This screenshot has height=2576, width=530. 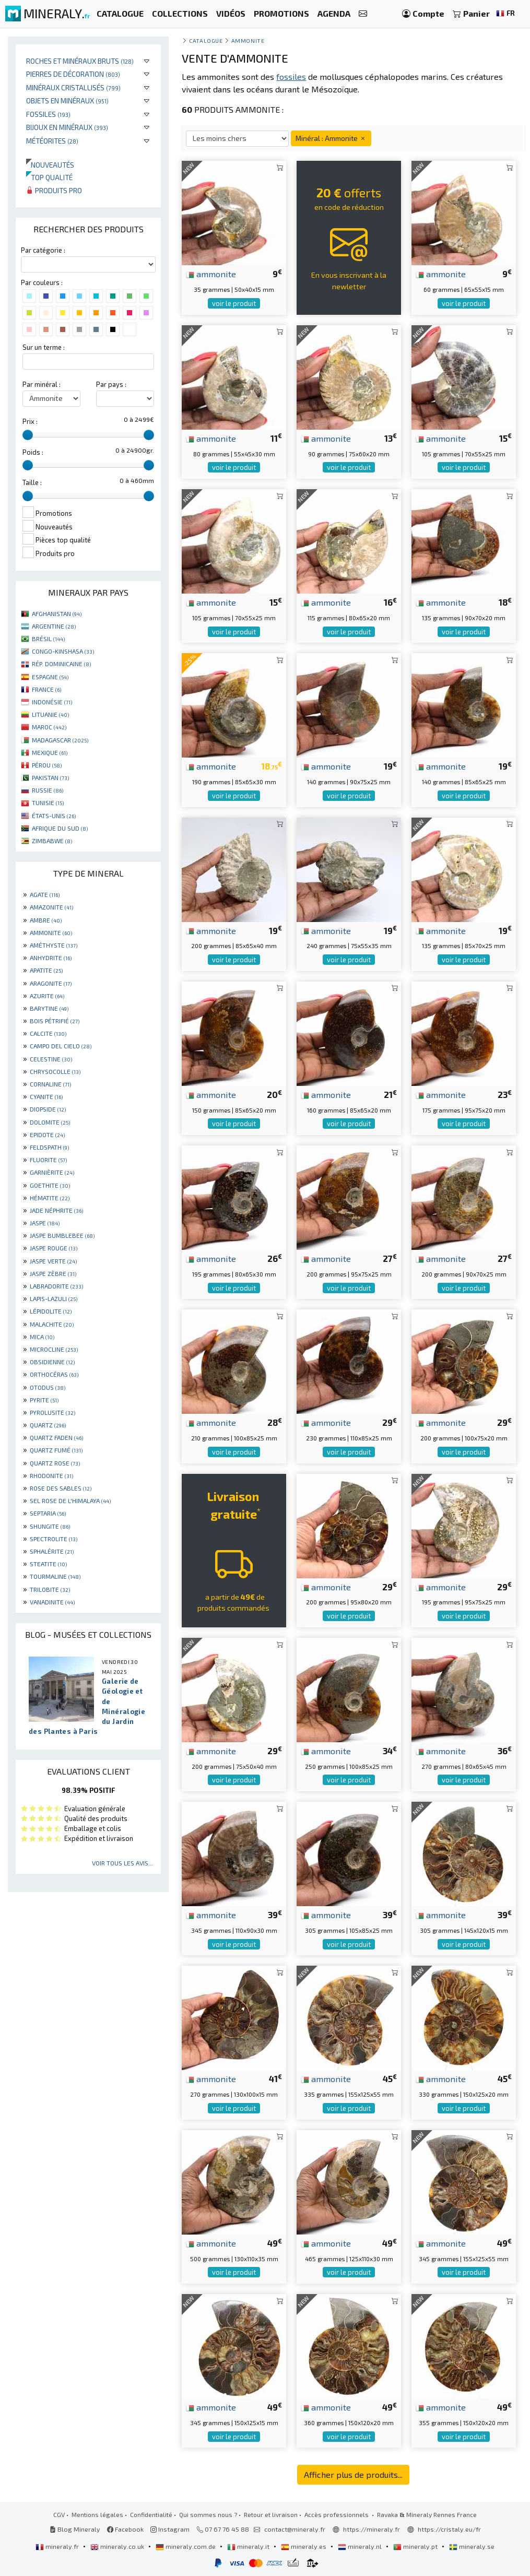 What do you see at coordinates (54, 815) in the screenshot?
I see `ÉTATS-UNIS` at bounding box center [54, 815].